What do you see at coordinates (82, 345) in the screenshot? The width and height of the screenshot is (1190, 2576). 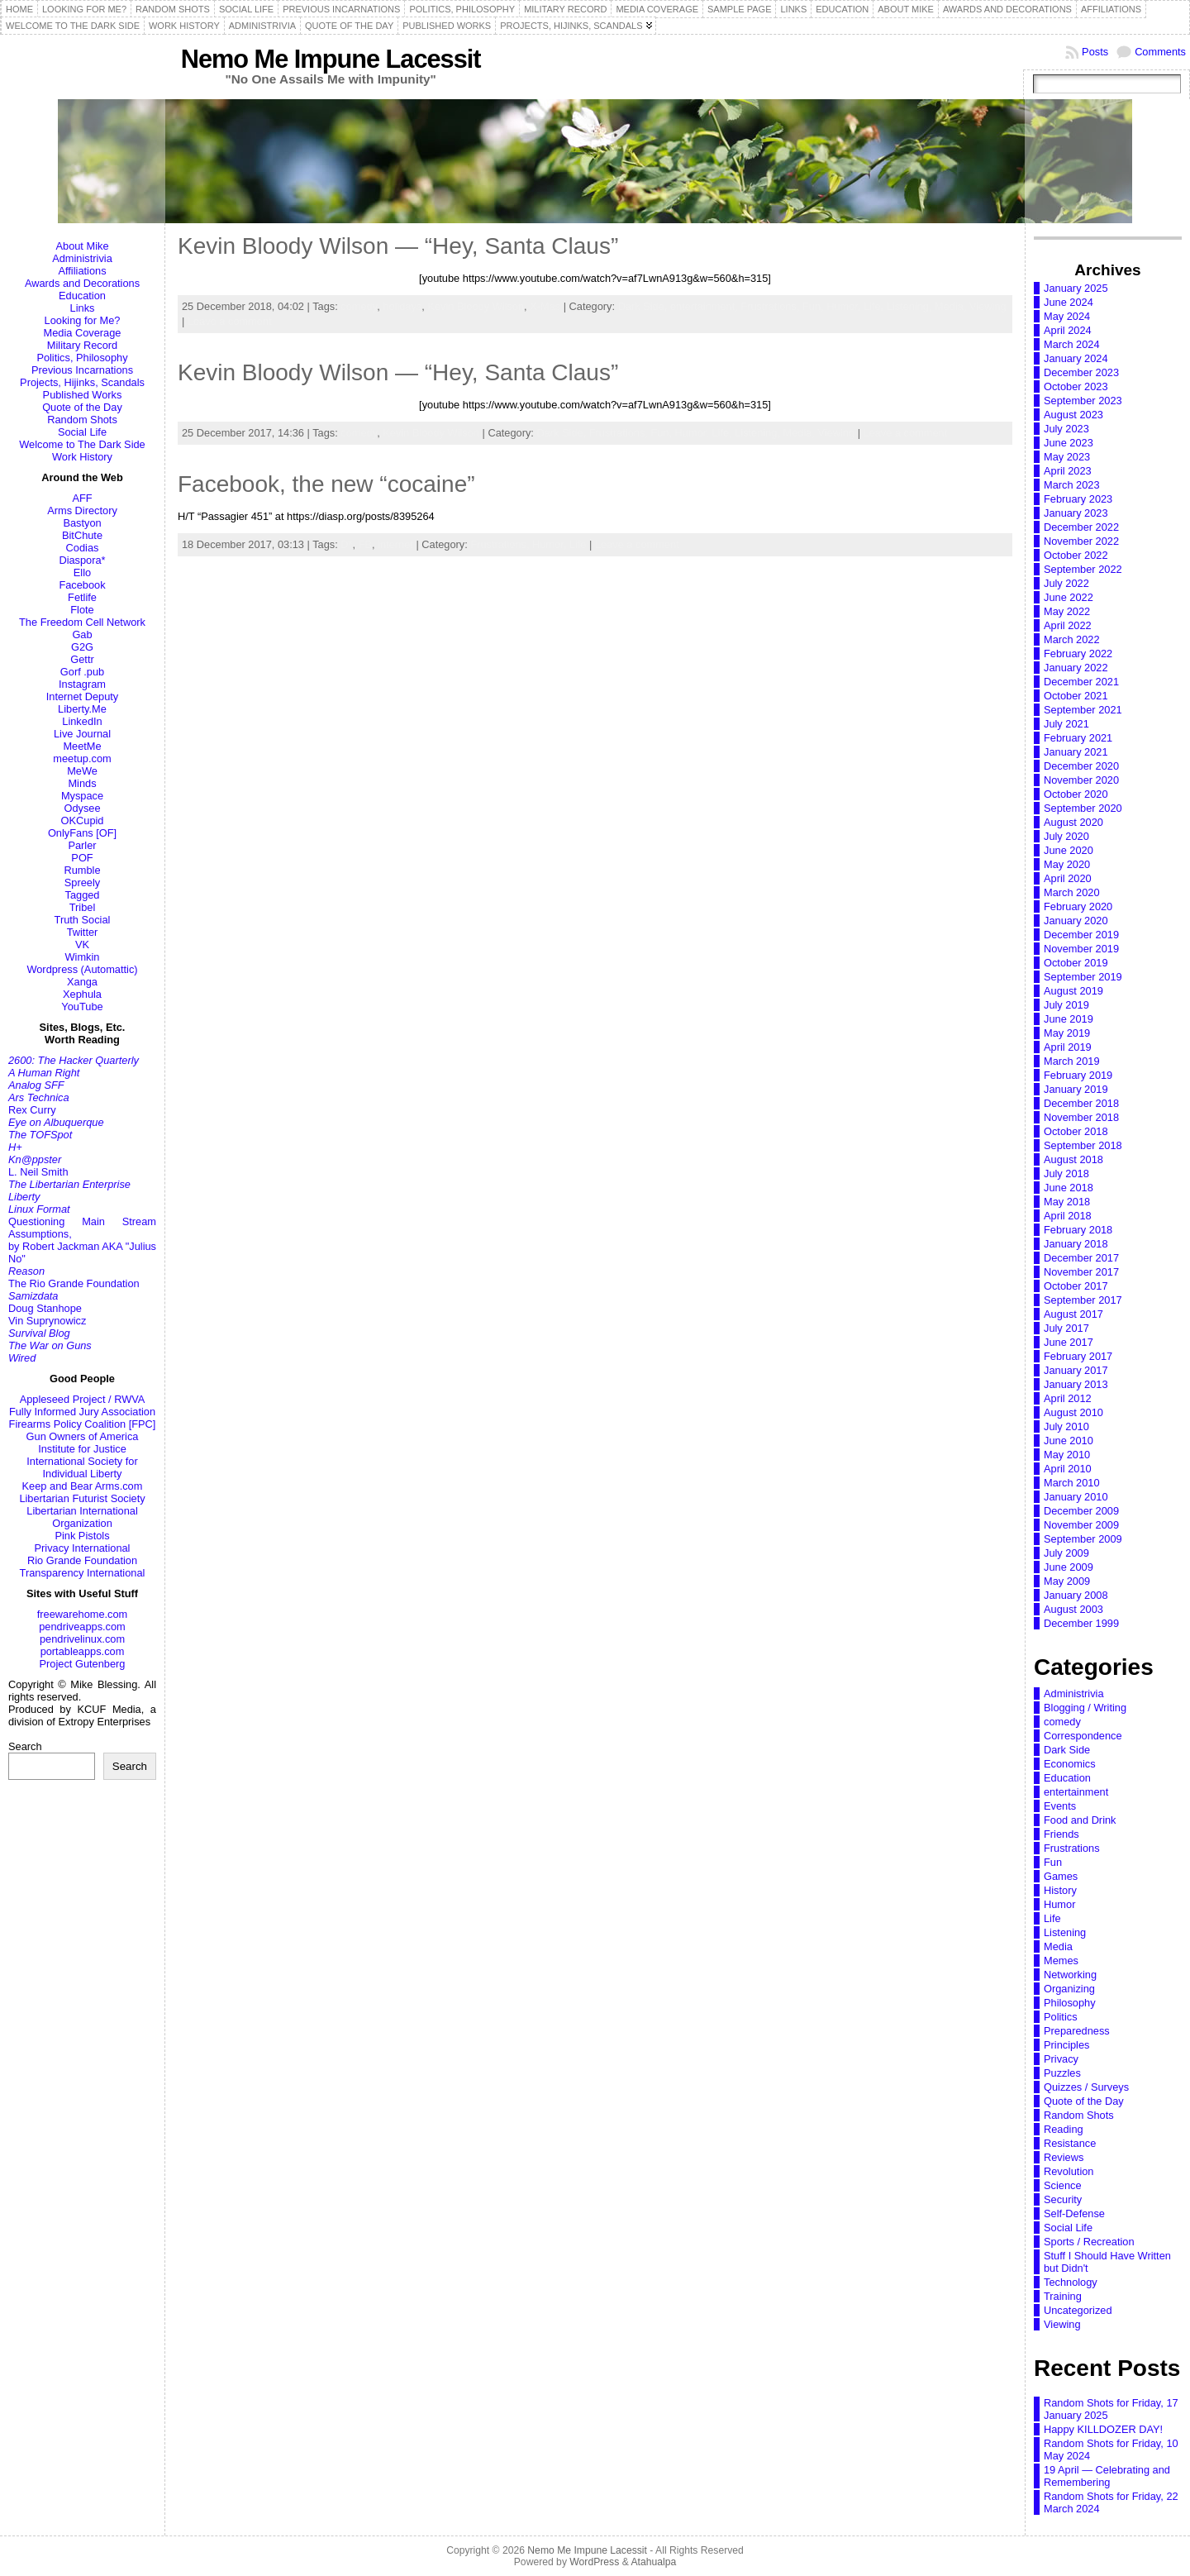 I see `Military Record` at bounding box center [82, 345].